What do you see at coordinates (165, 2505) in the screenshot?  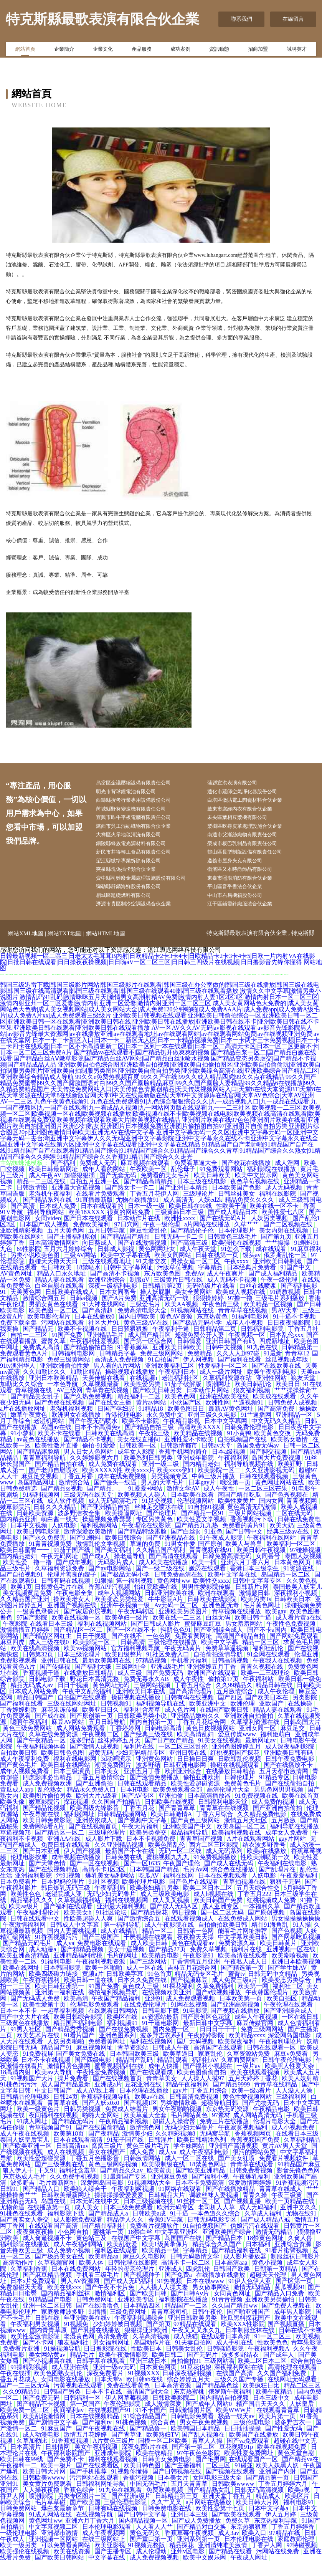 I see `免费欧美视频` at bounding box center [165, 2505].